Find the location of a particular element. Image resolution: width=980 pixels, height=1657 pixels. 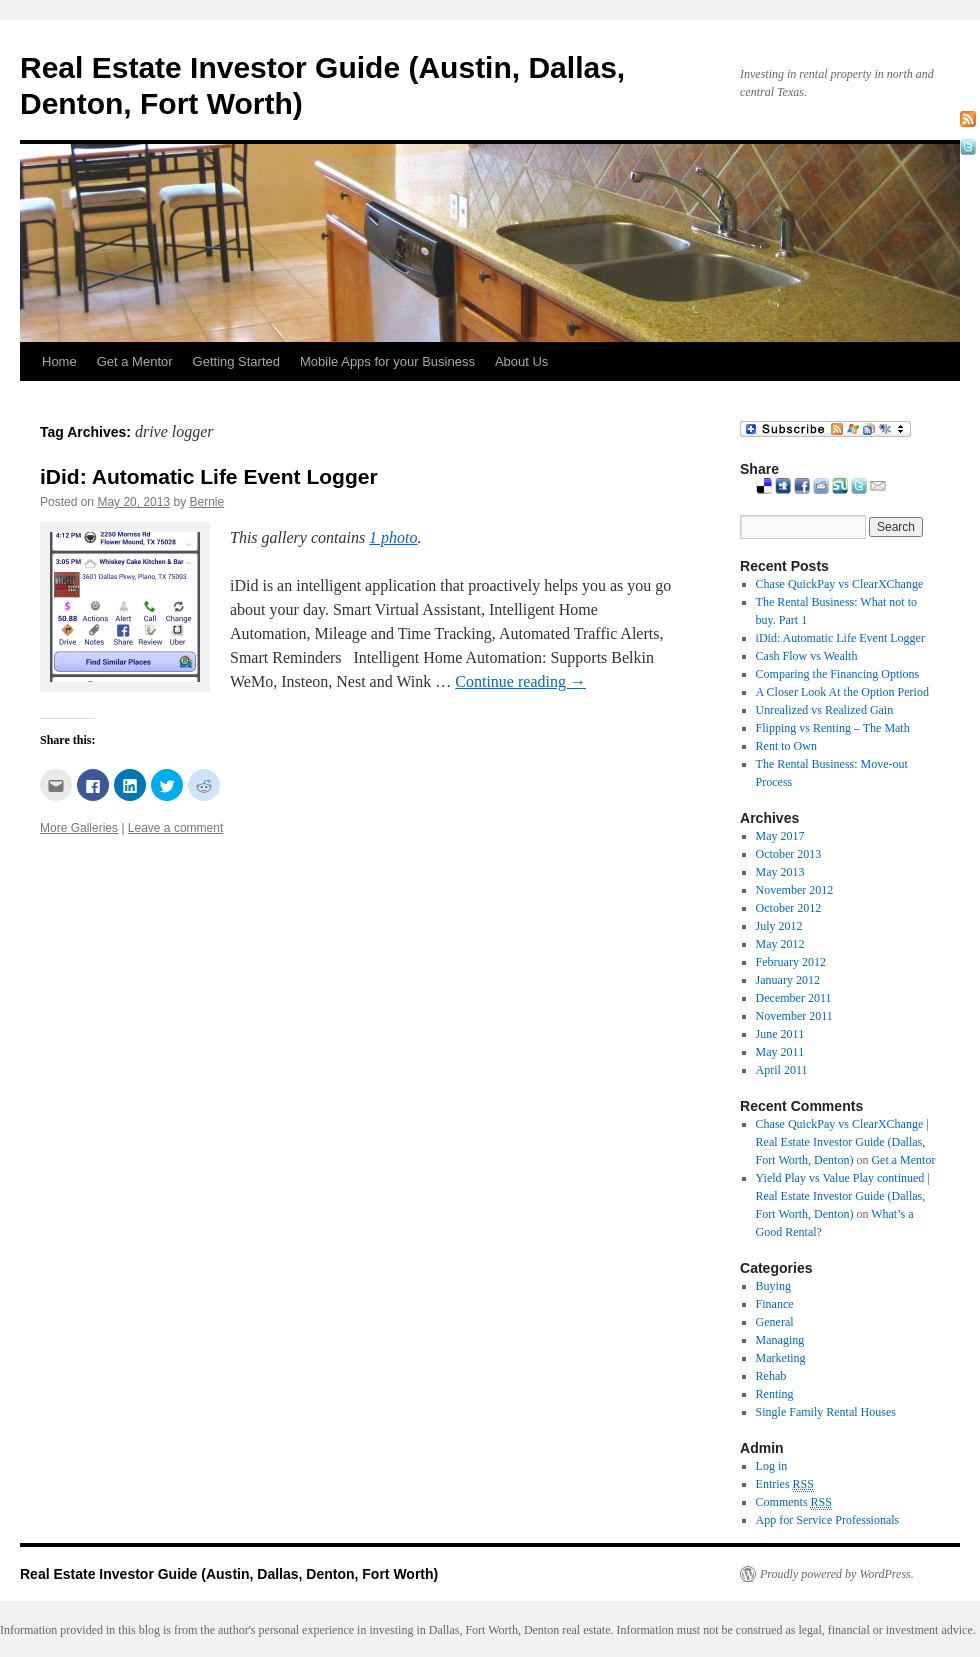

June 2011 is located at coordinates (780, 1034).